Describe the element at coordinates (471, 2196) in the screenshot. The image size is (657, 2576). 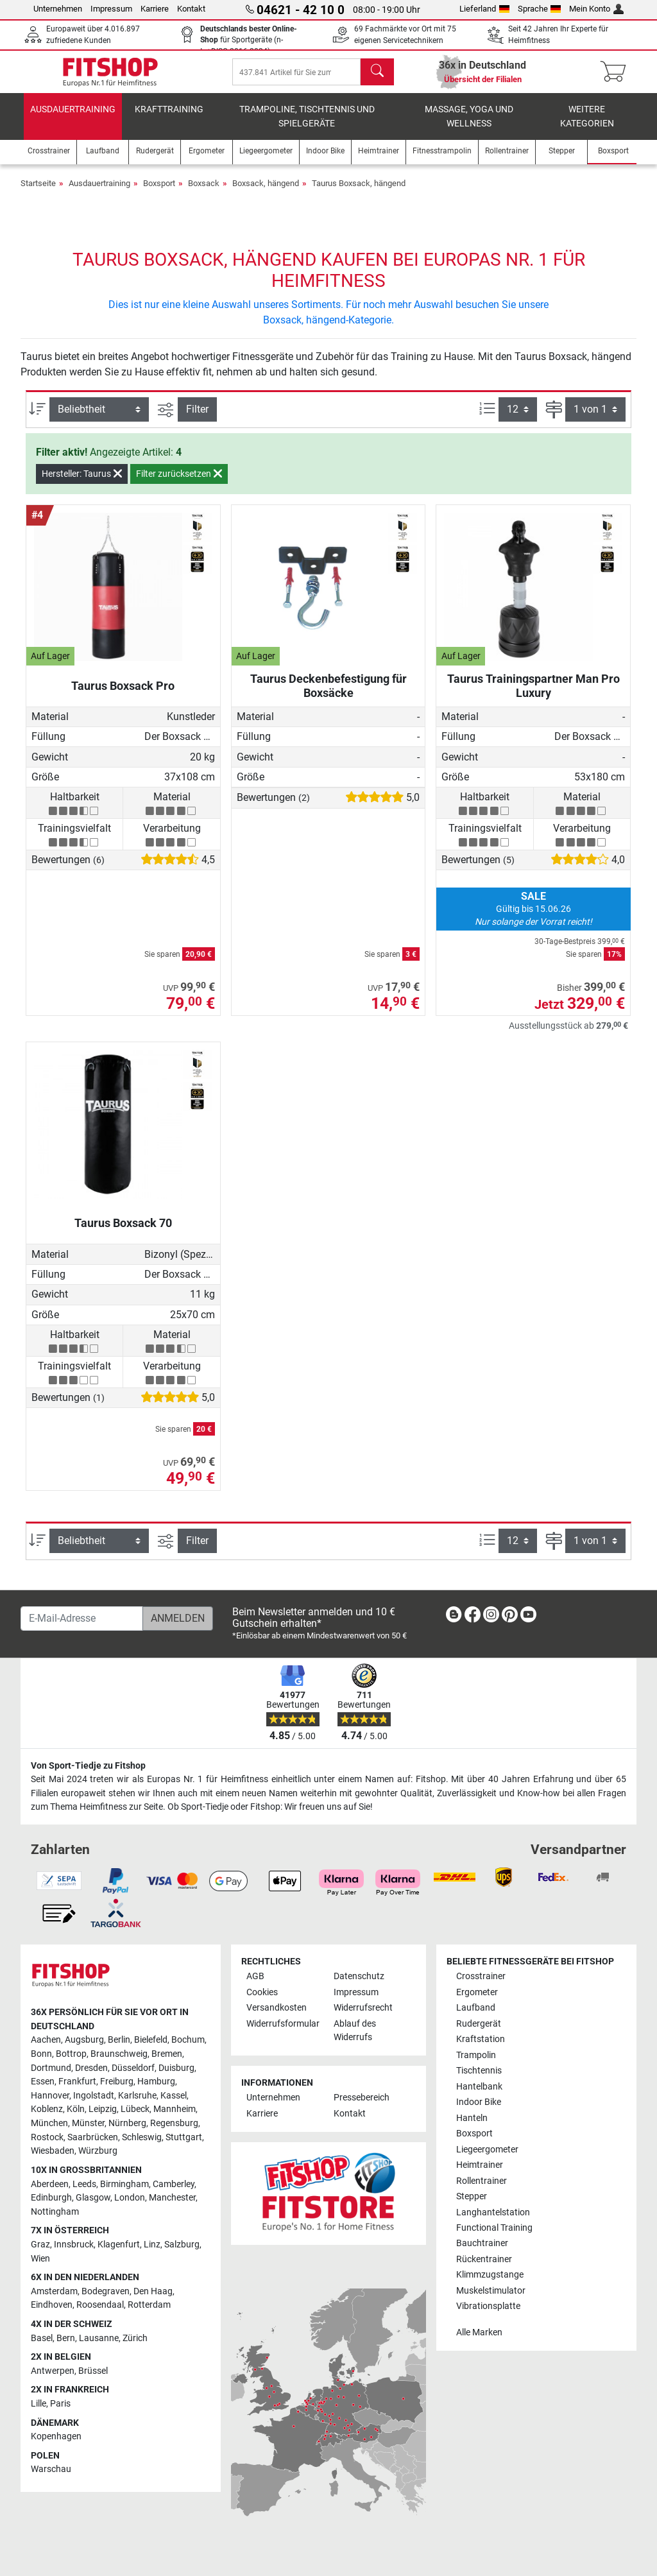
I see `Stepper` at that location.